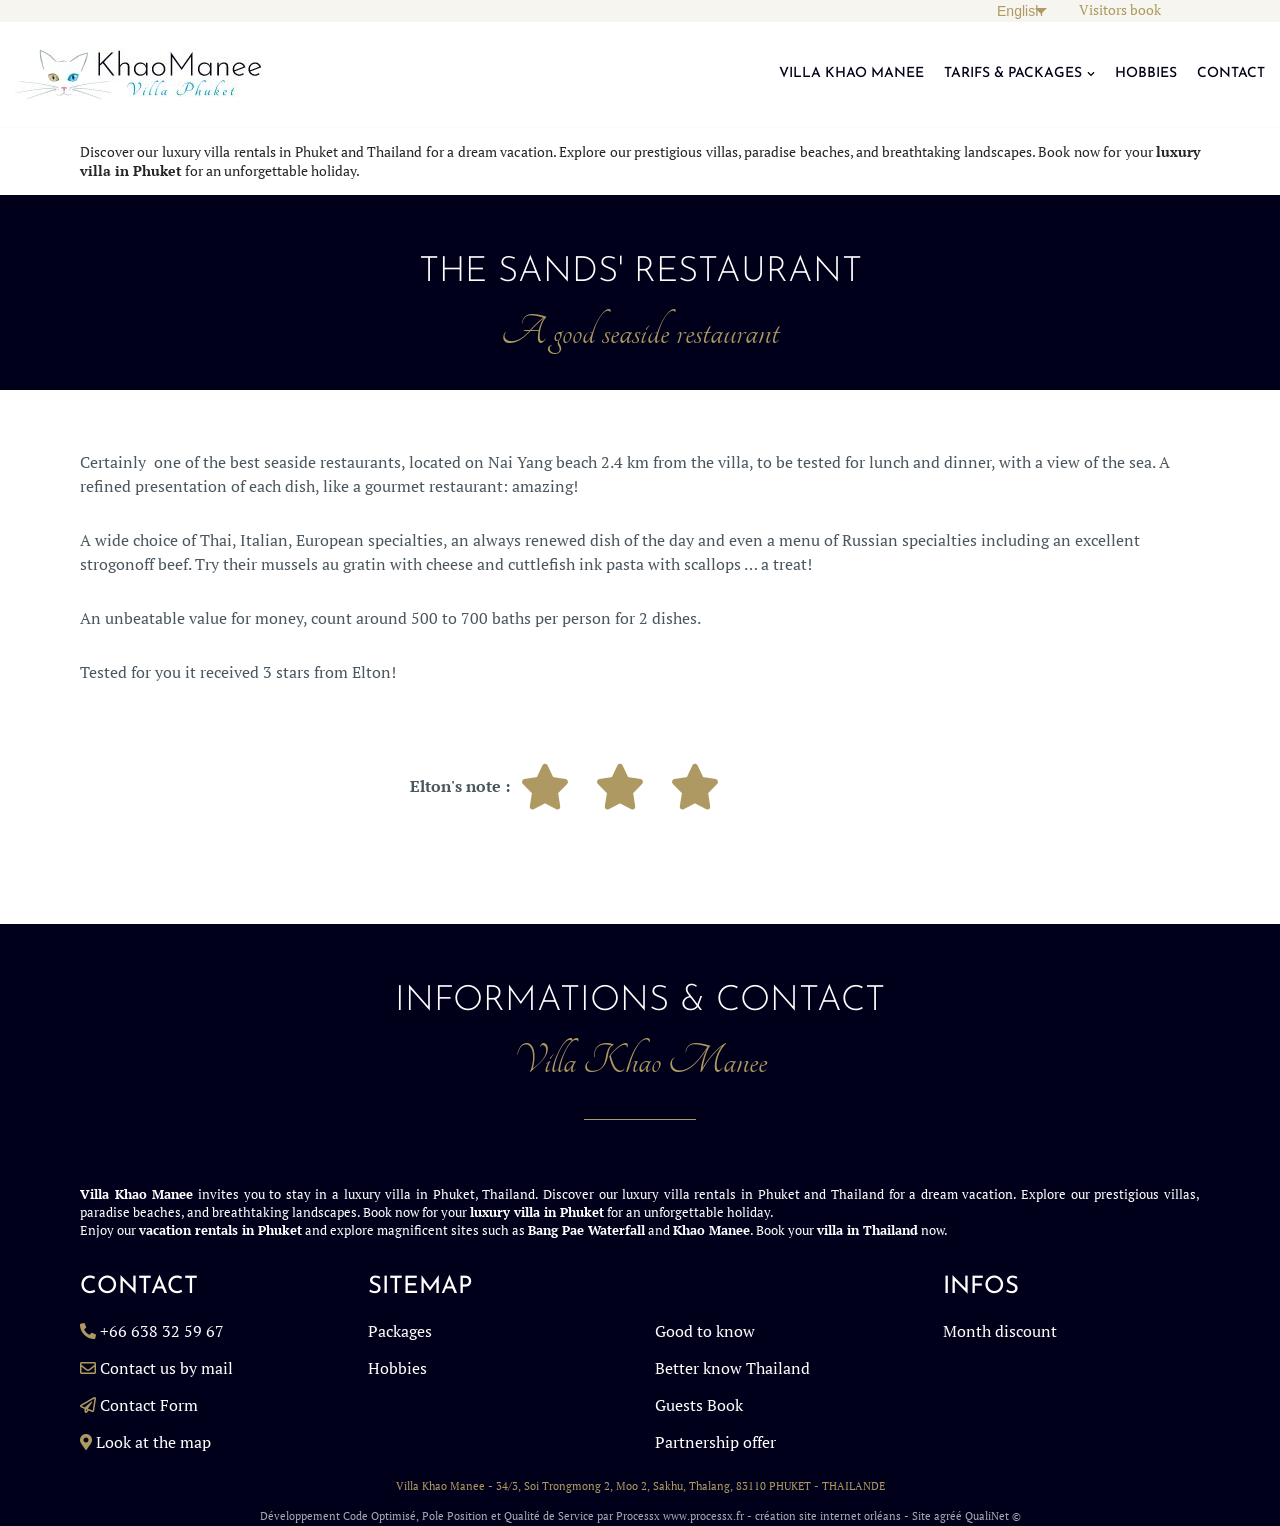 The height and width of the screenshot is (1526, 1280). I want to click on [Villa in Phuket, Rent a Luxury Billa in Phuket Thailand, Luxury Villa Rentals Thailand KhaoManee Villa Phuket], so click(138, 74).